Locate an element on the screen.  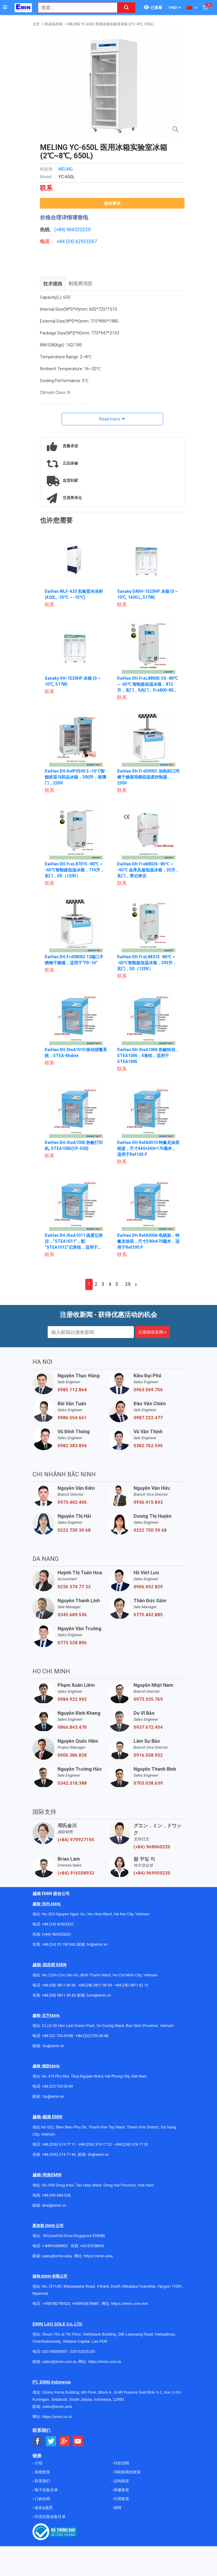
0937.672.454 is located at coordinates (148, 1727).